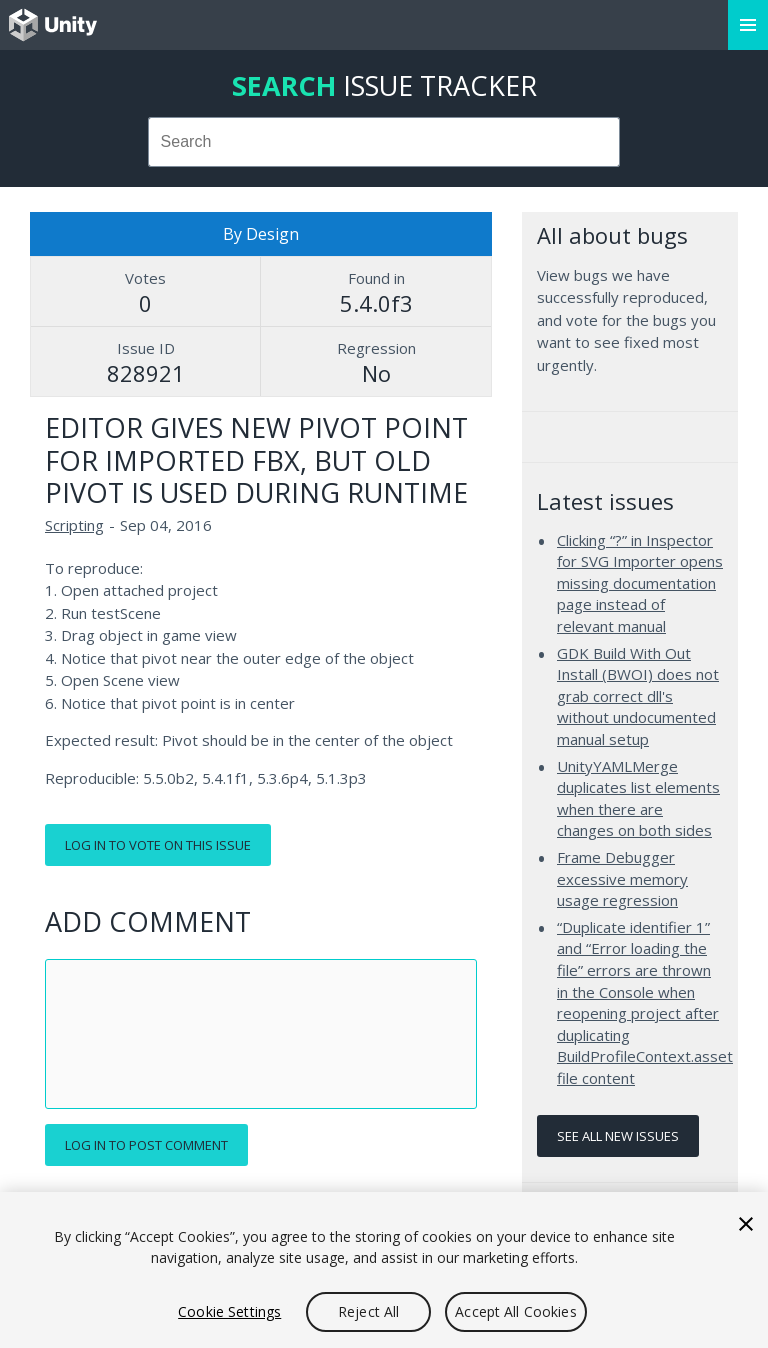  What do you see at coordinates (384, 142) in the screenshot?
I see `[combobox]` at bounding box center [384, 142].